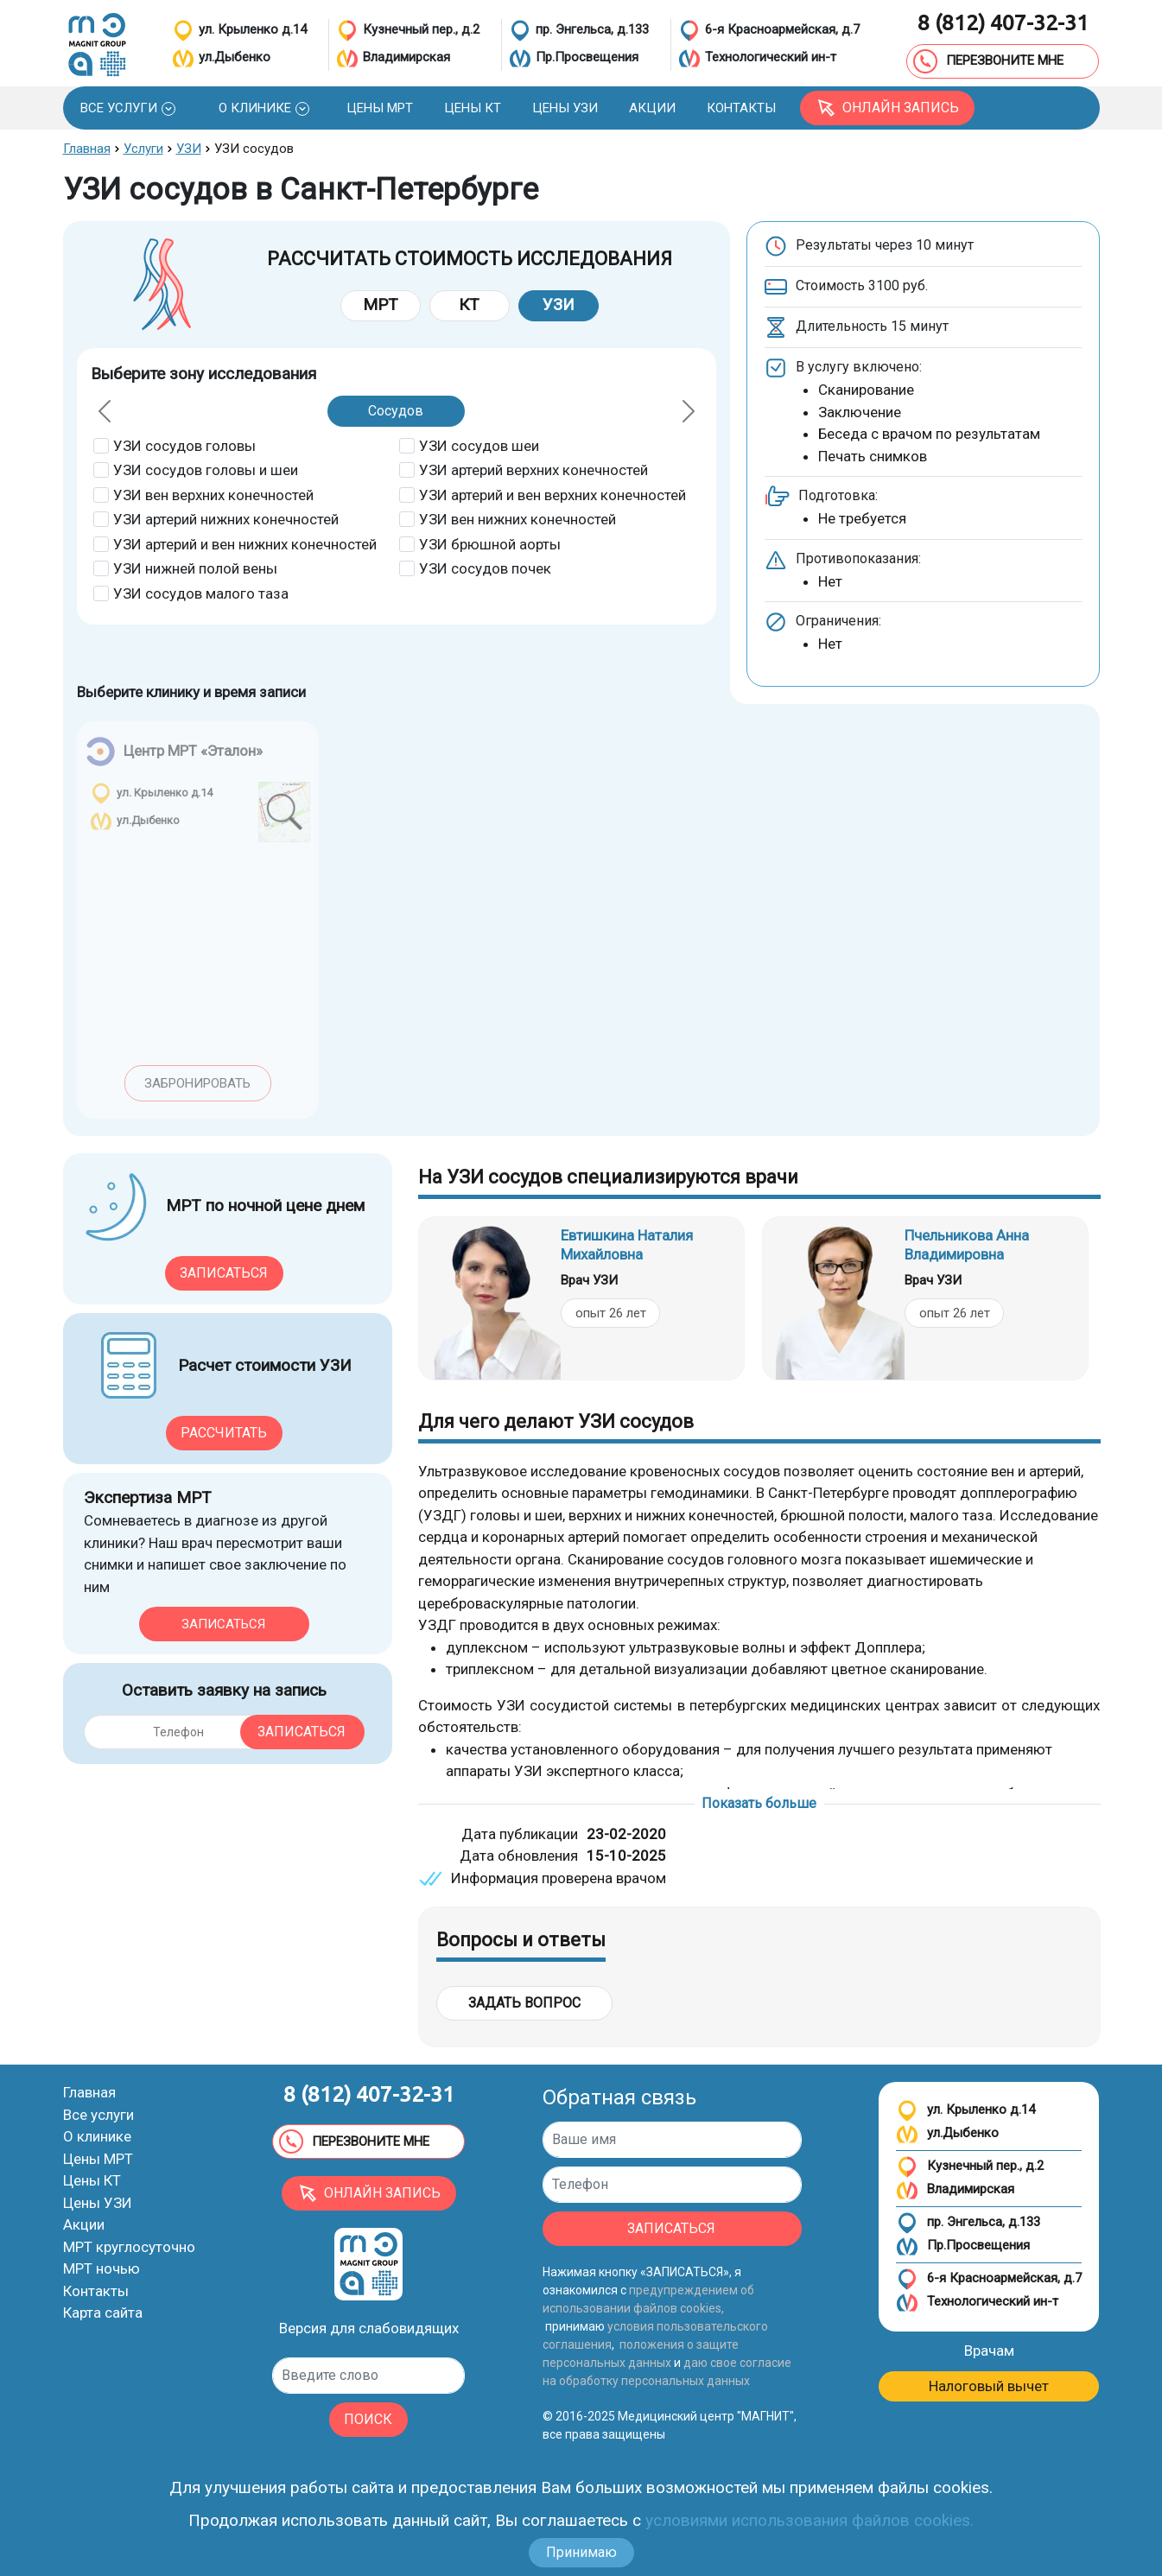  Describe the element at coordinates (380, 304) in the screenshot. I see `МРТ` at that location.